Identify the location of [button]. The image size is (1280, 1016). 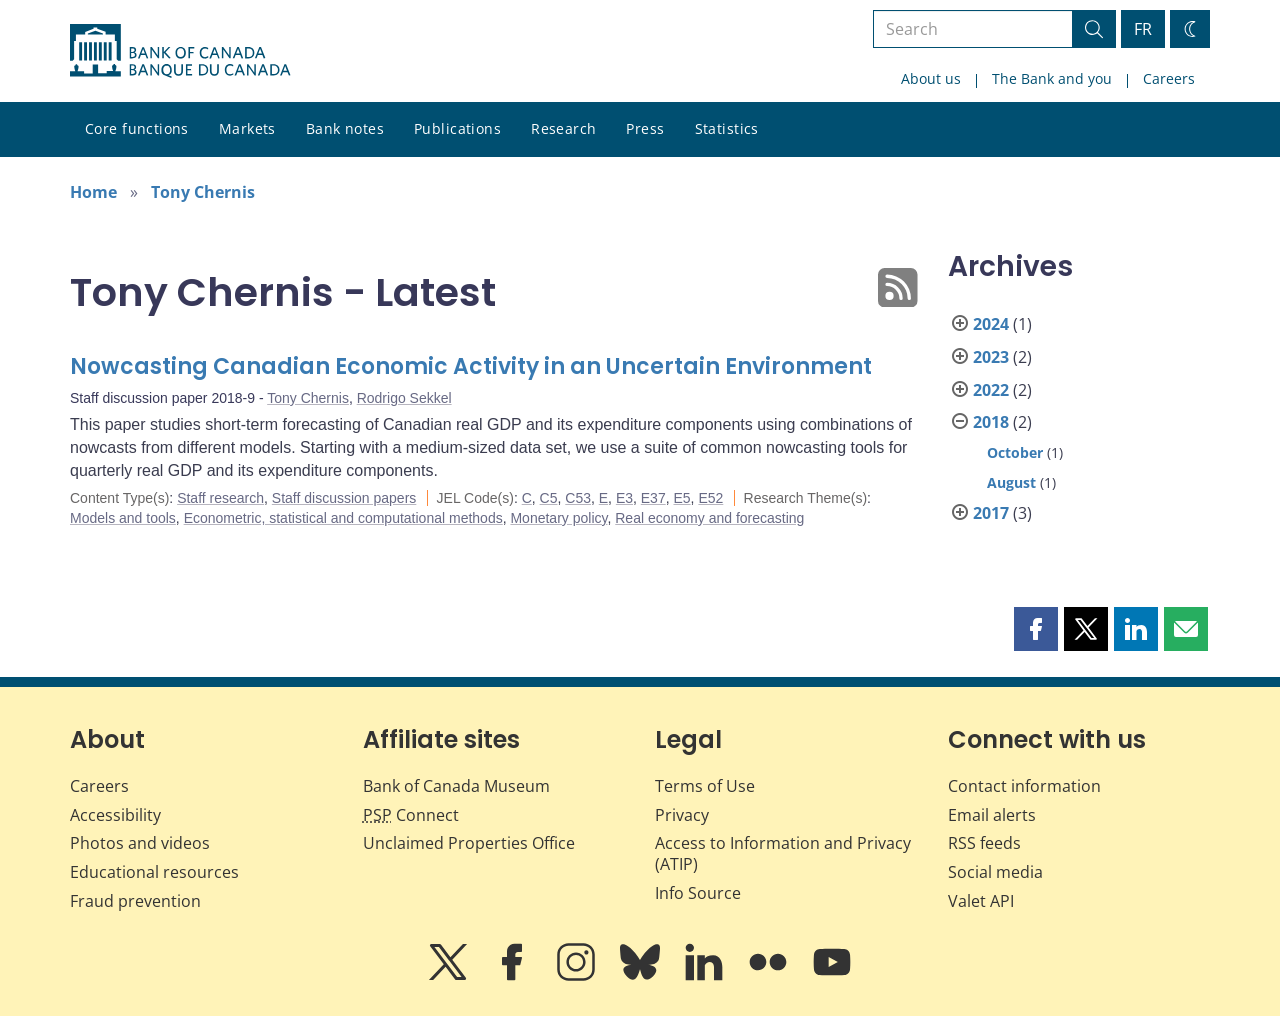
(1036, 629).